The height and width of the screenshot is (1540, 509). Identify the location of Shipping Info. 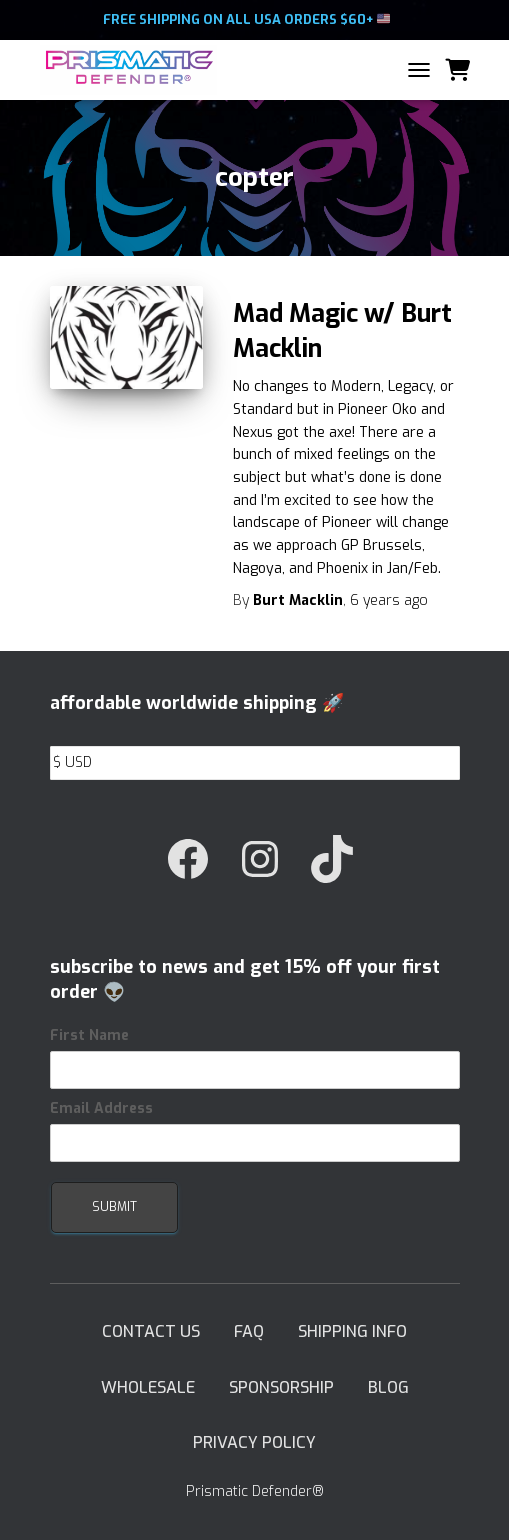
(352, 1331).